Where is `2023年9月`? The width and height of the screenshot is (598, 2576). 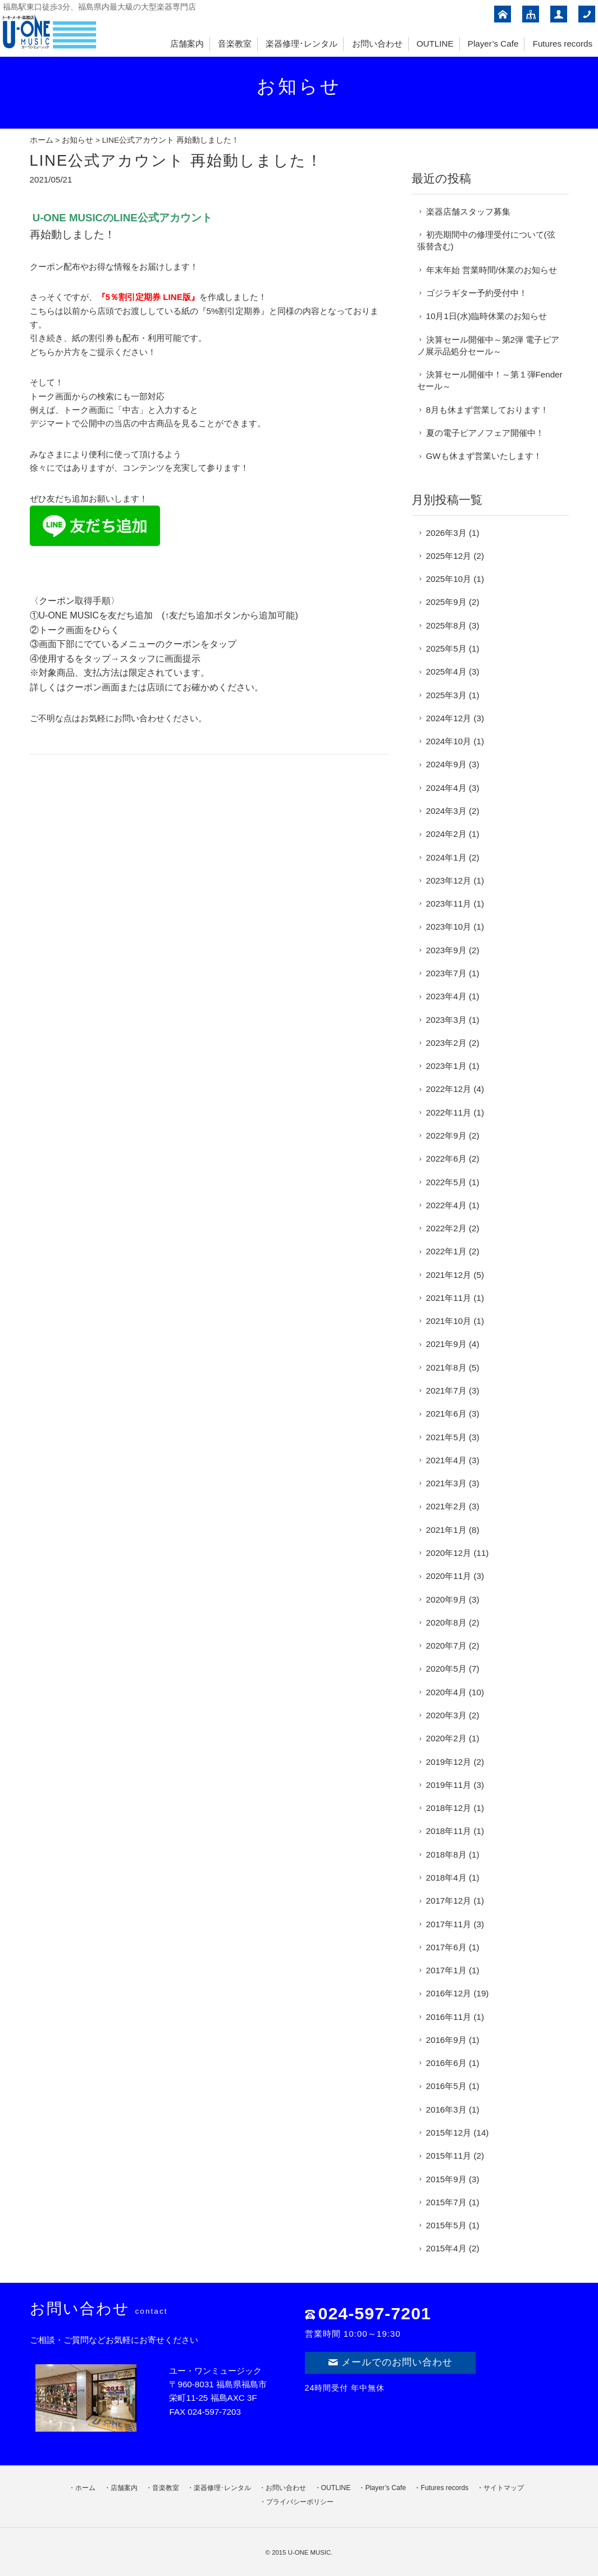
2023年9月 is located at coordinates (446, 950).